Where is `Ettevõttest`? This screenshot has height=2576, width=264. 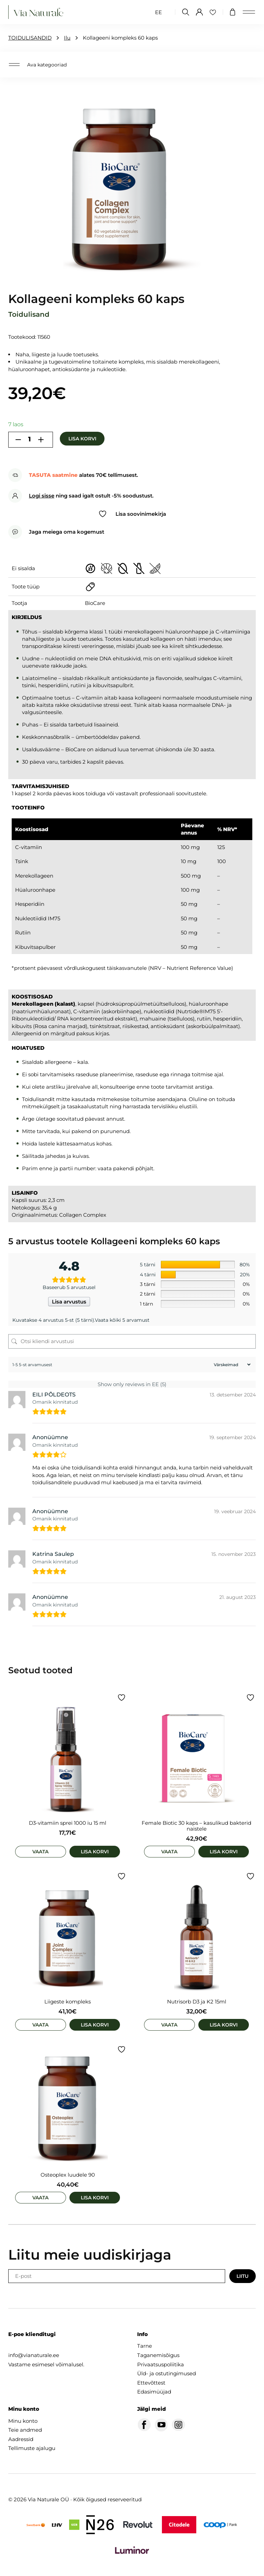
Ettevõttest is located at coordinates (151, 2382).